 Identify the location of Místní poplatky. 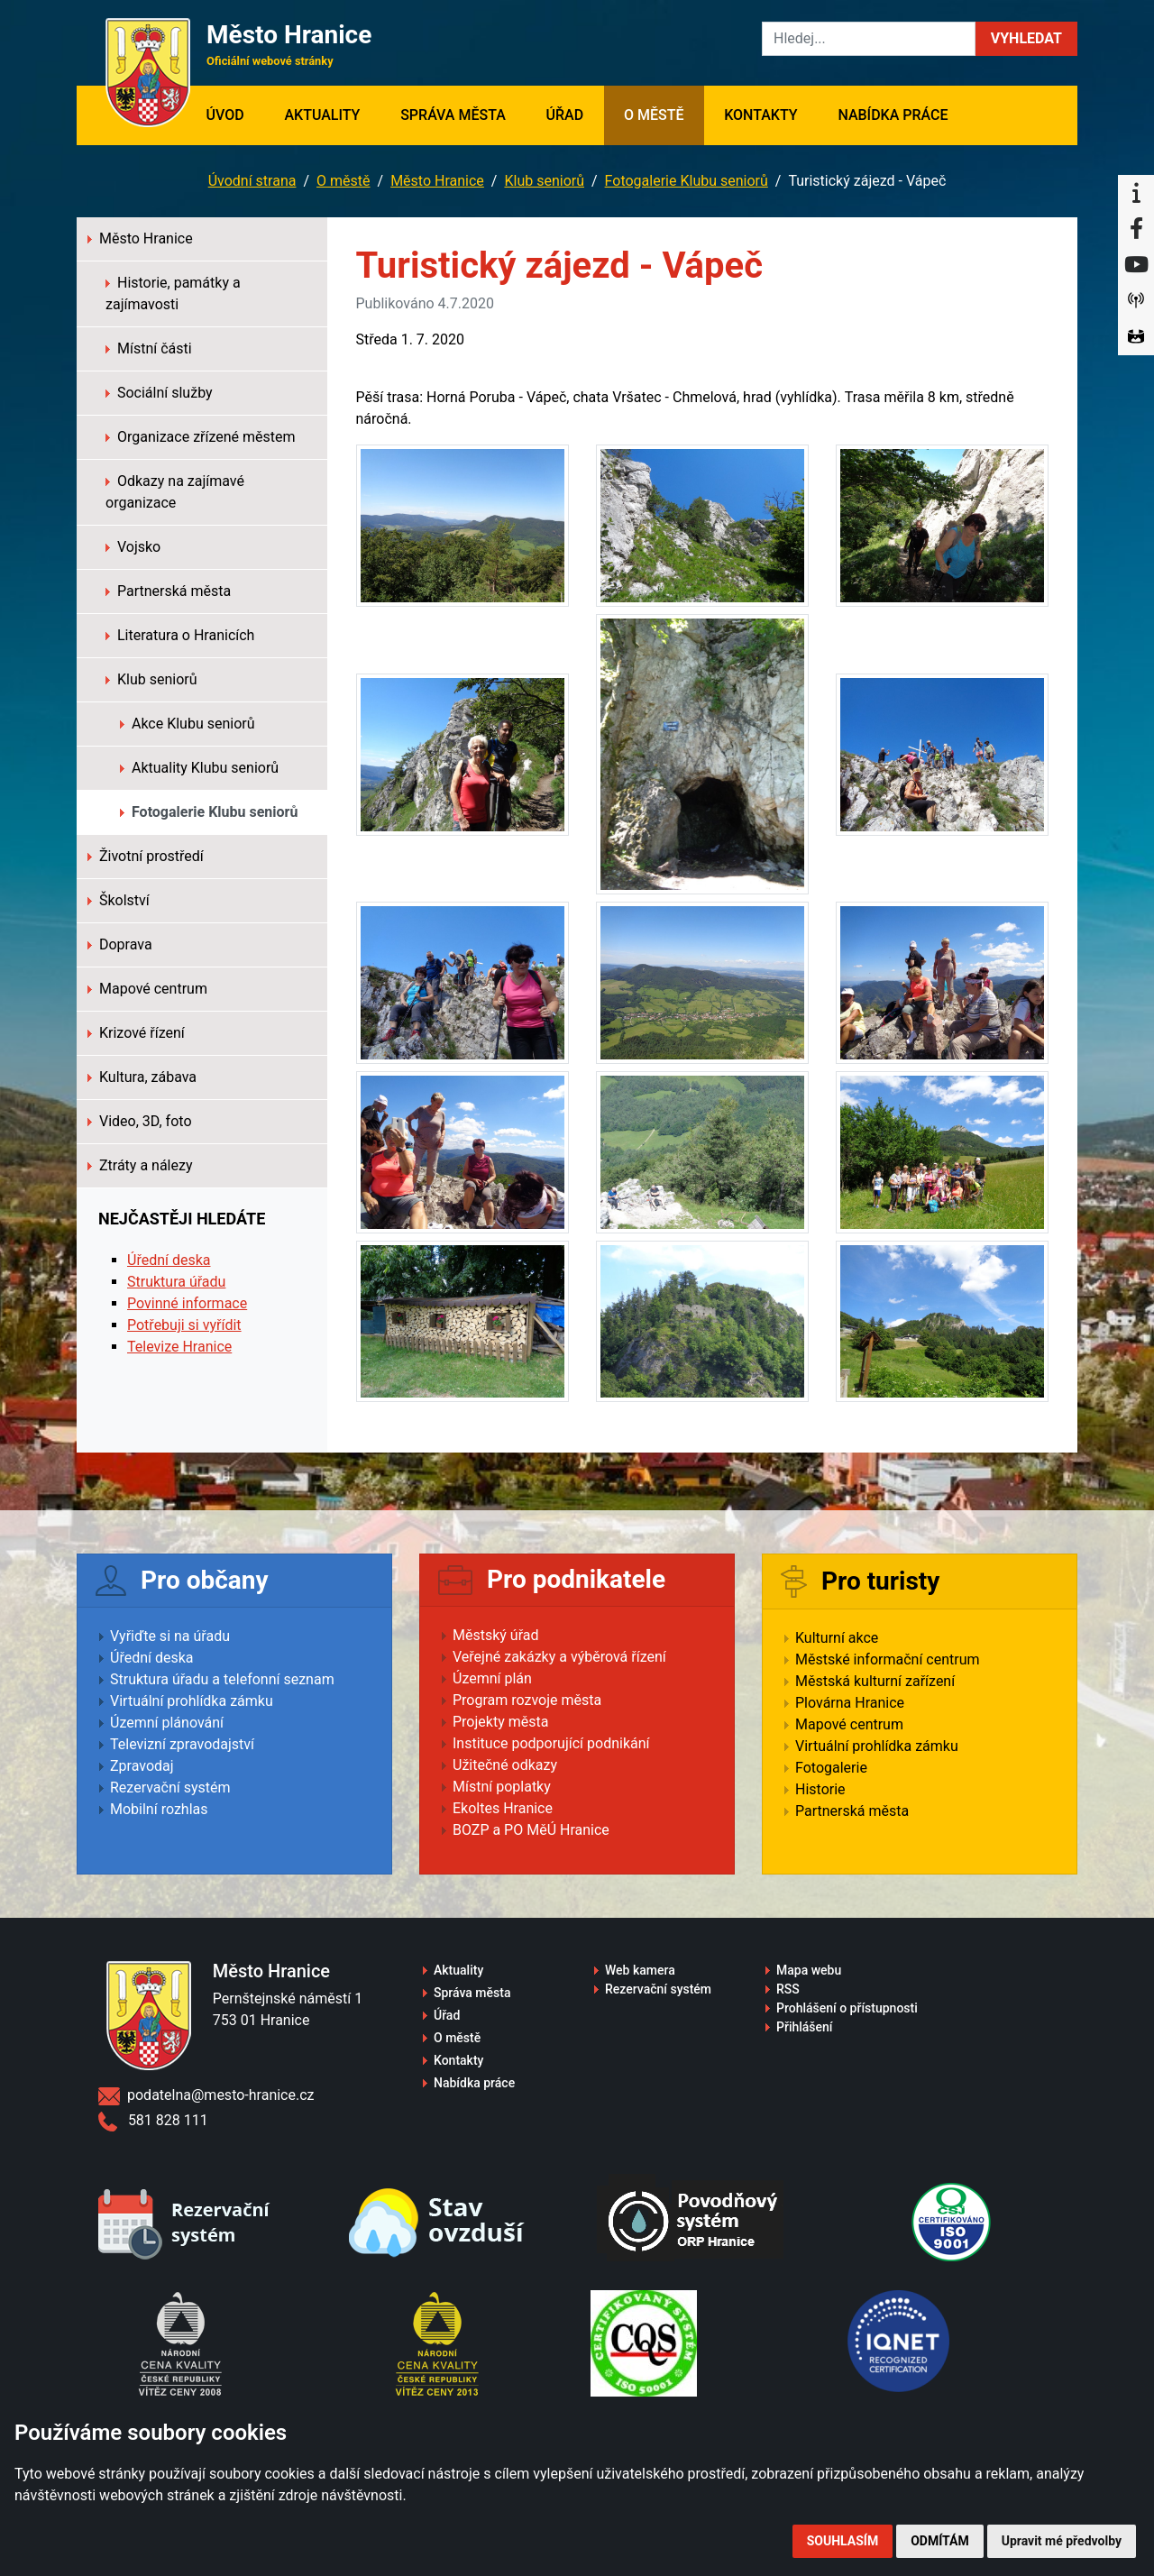
(502, 1786).